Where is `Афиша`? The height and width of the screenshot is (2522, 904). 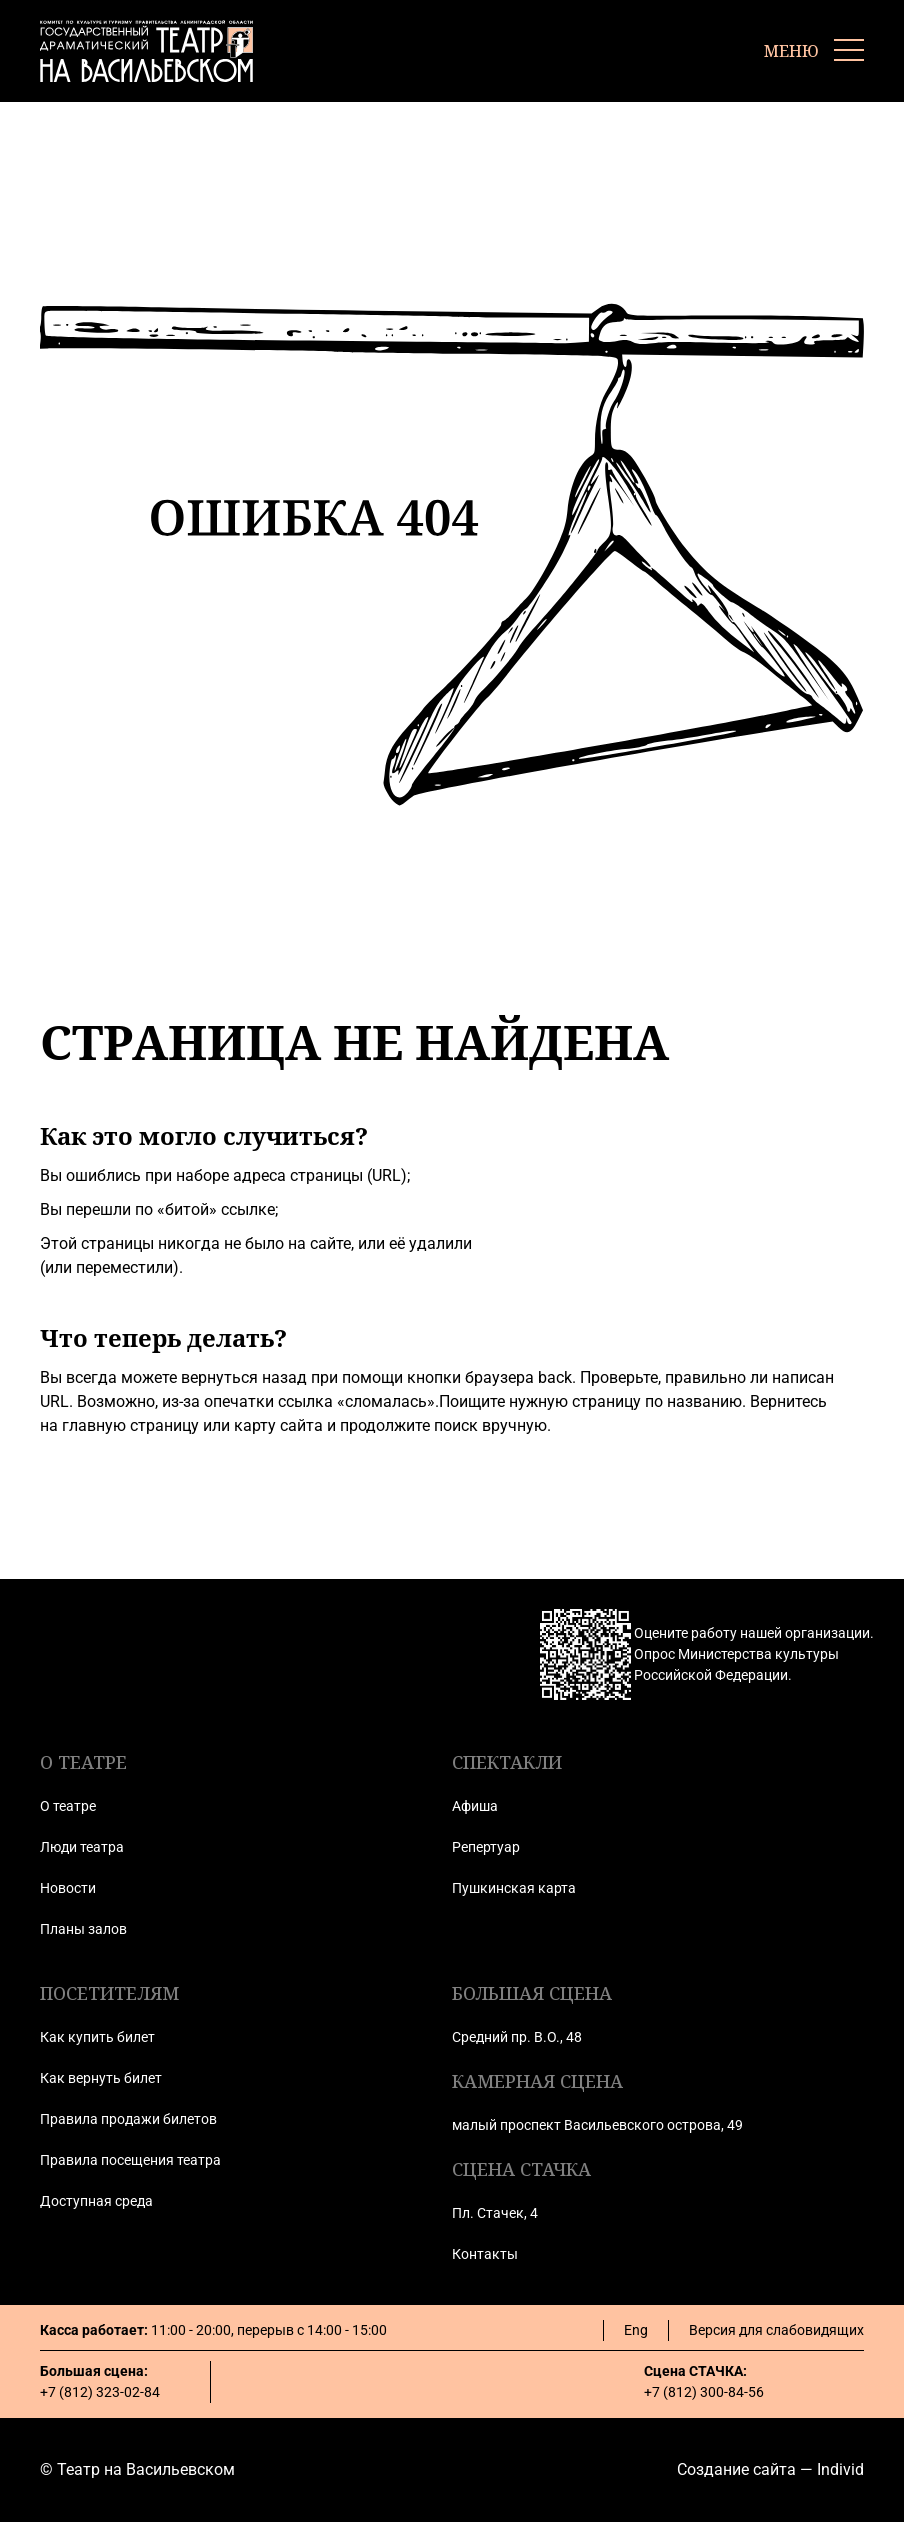
Афиша is located at coordinates (475, 1806).